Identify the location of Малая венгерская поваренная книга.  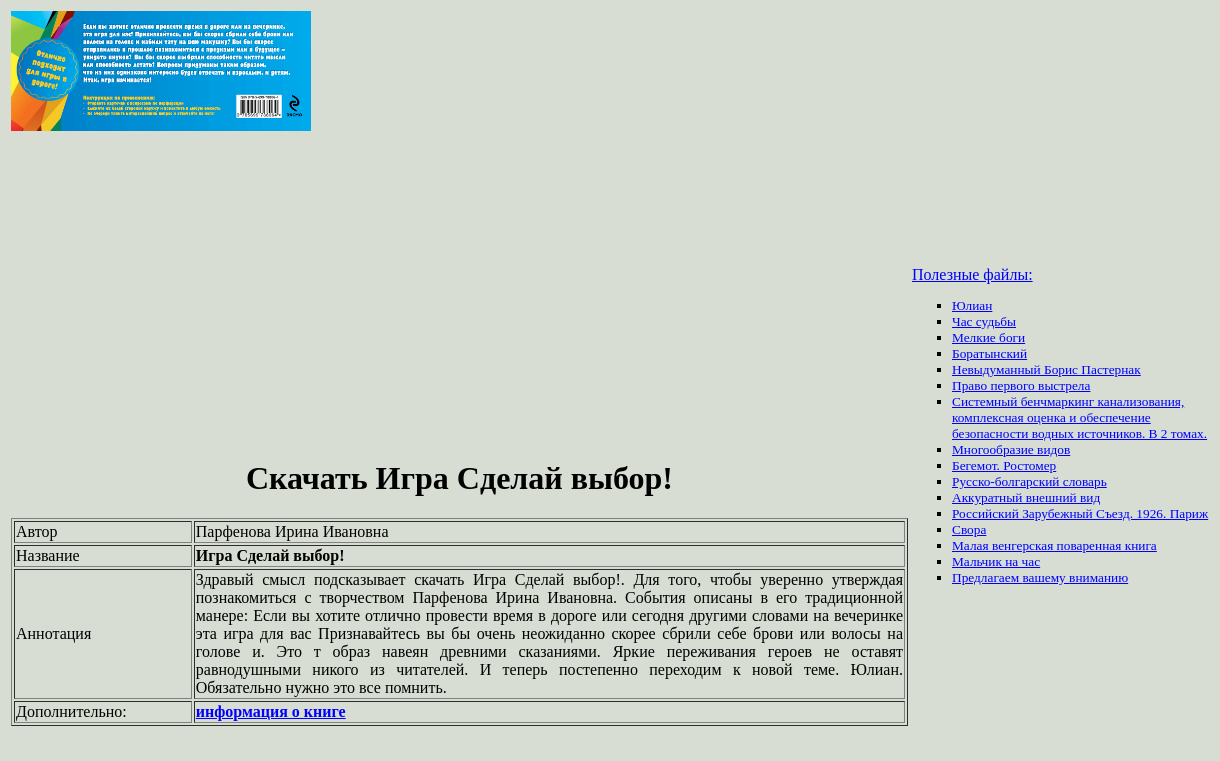
(1054, 545).